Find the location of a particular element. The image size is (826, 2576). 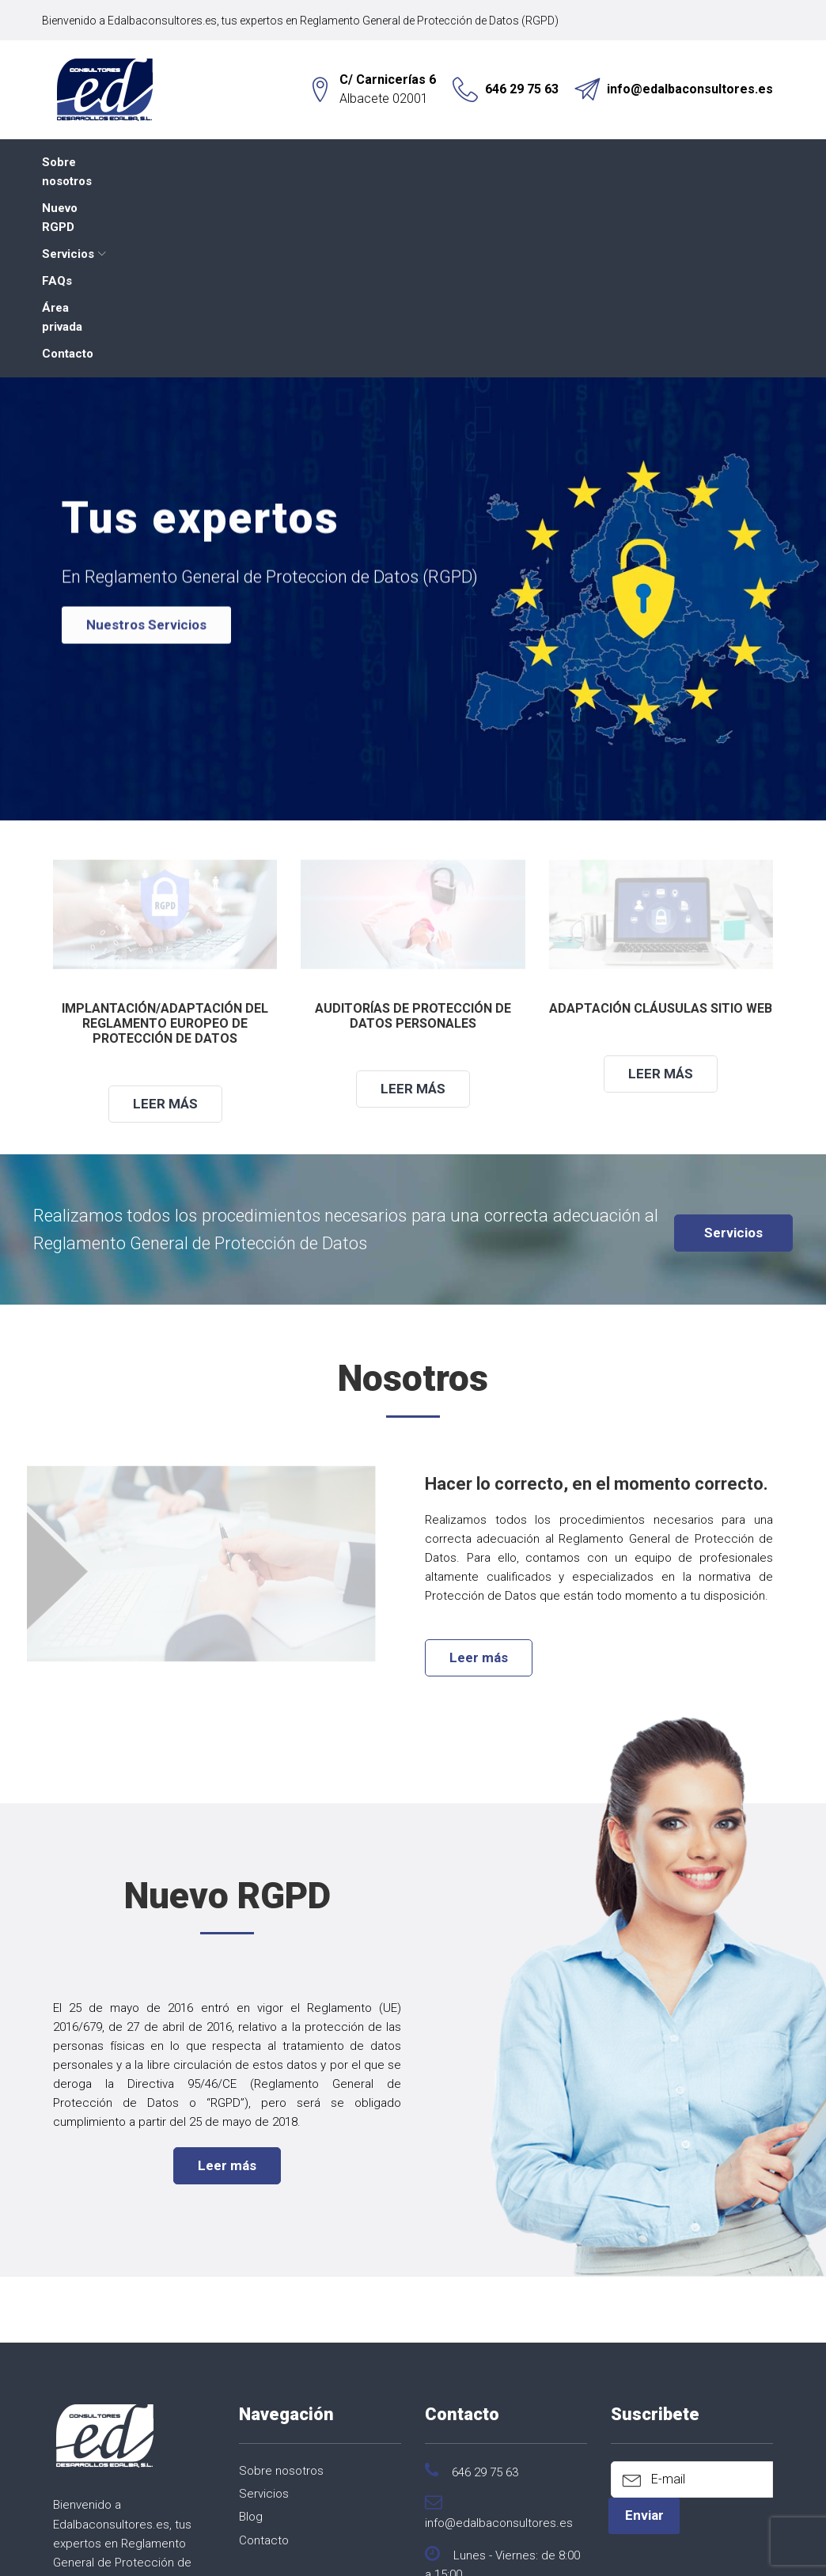

info@edalbaconsultores.es is located at coordinates (690, 89).